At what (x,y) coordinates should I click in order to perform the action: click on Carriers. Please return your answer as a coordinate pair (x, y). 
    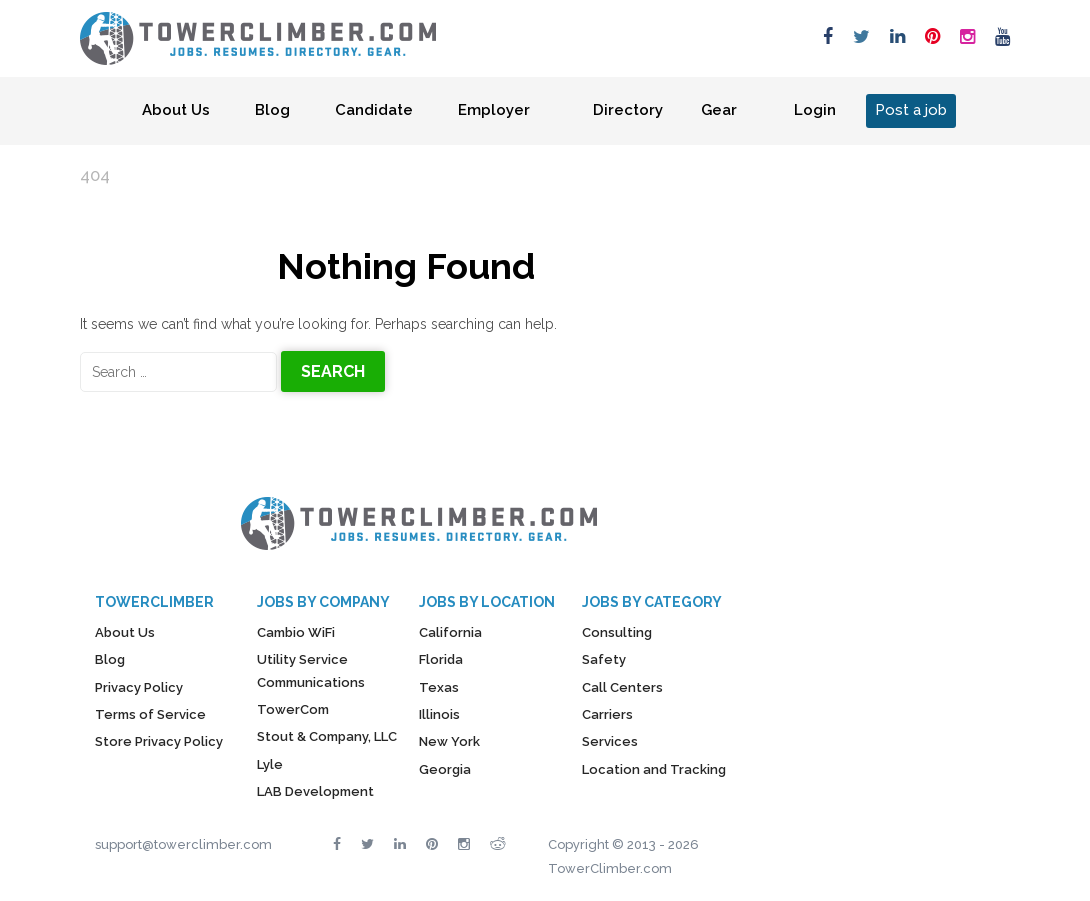
    Looking at the image, I should click on (607, 714).